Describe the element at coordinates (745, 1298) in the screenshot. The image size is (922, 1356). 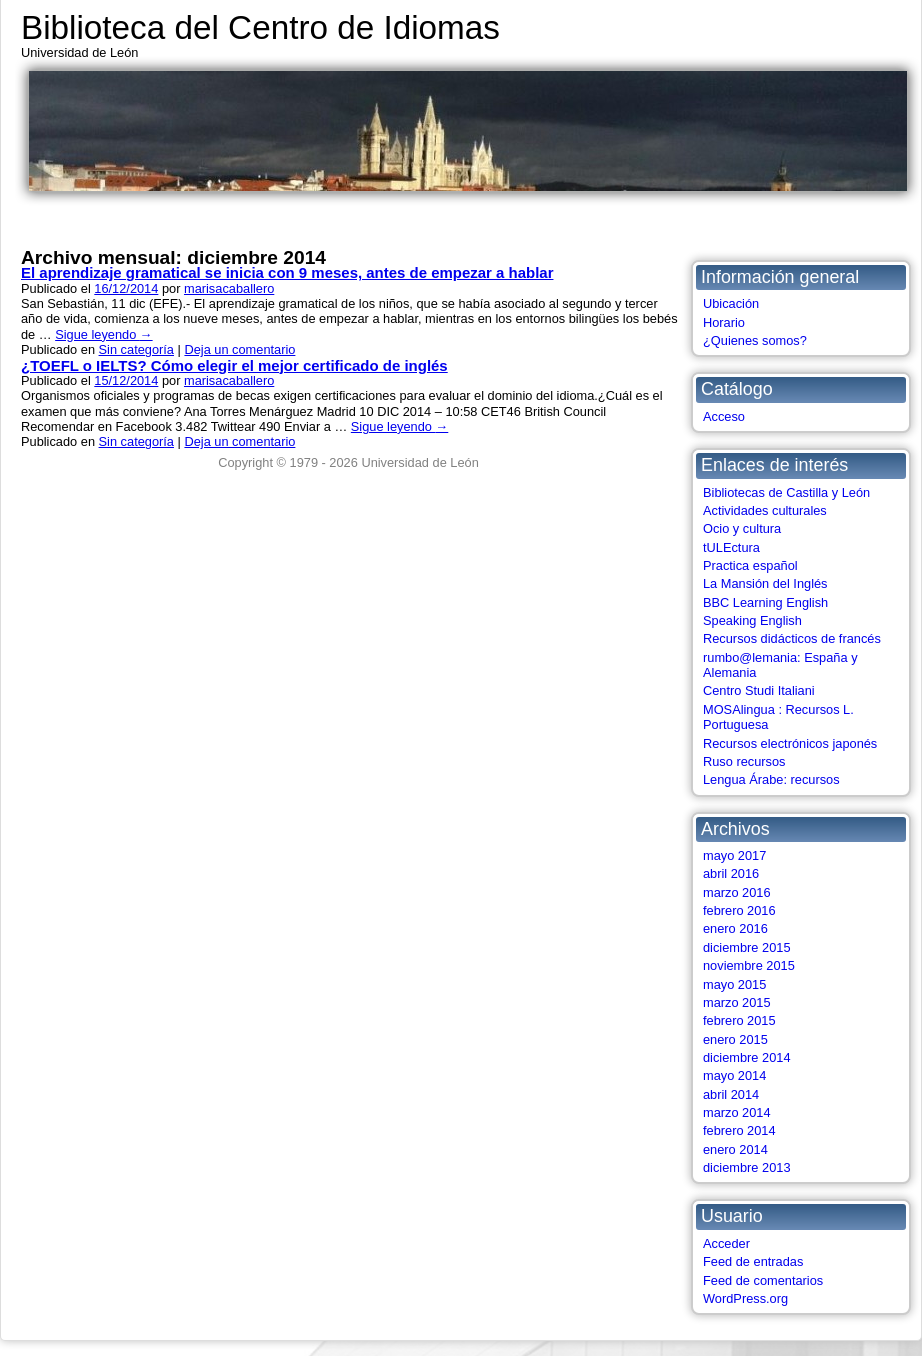
I see `WordPress.org` at that location.